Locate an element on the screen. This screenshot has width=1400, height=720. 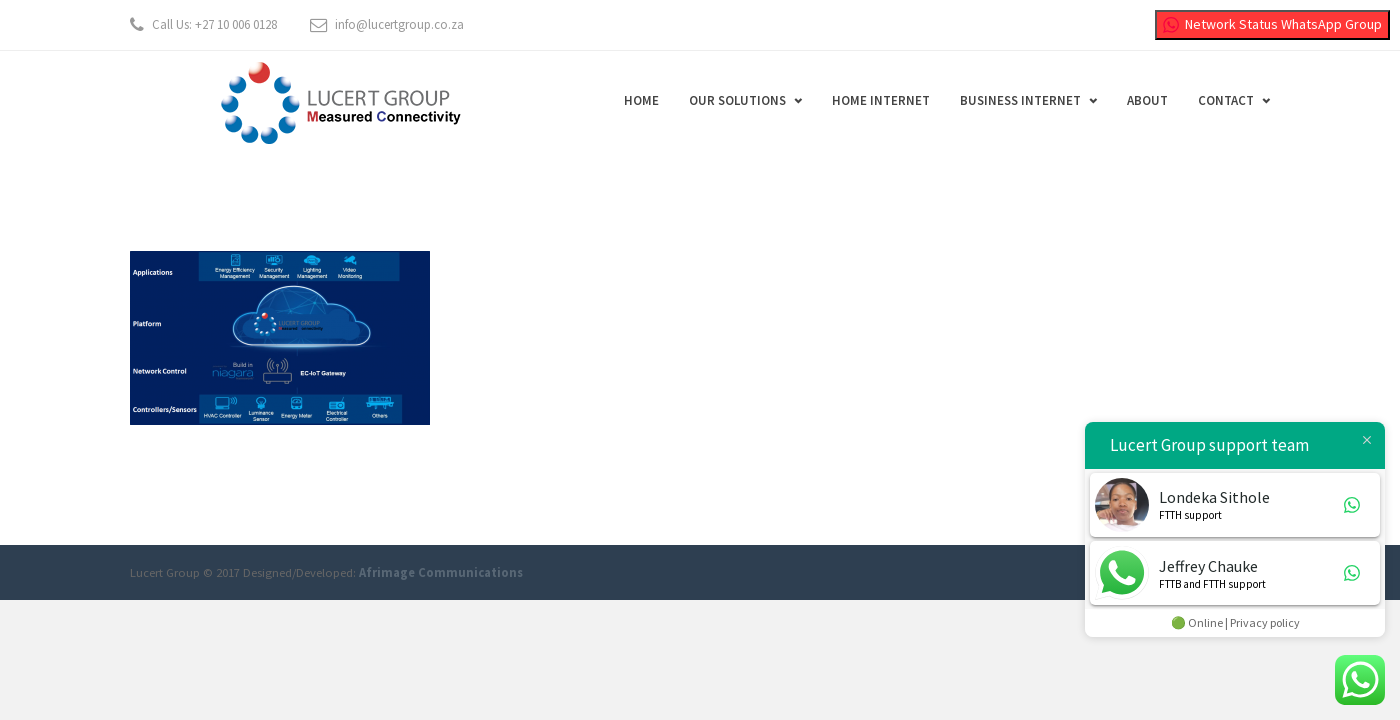
Home Internet is located at coordinates (881, 100).